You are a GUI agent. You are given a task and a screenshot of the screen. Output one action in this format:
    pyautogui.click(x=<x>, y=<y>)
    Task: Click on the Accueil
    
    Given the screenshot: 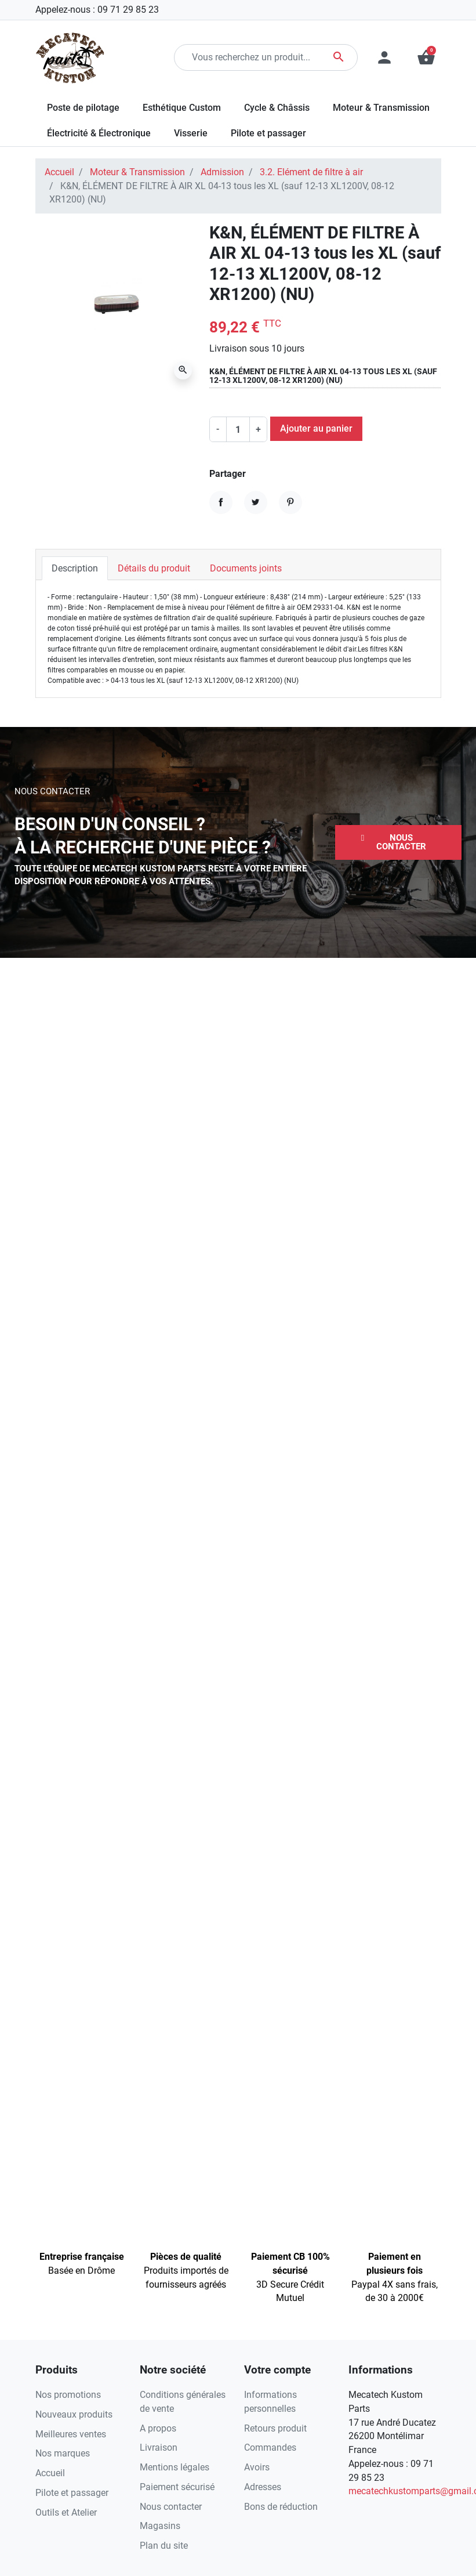 What is the action you would take?
    pyautogui.click(x=59, y=172)
    